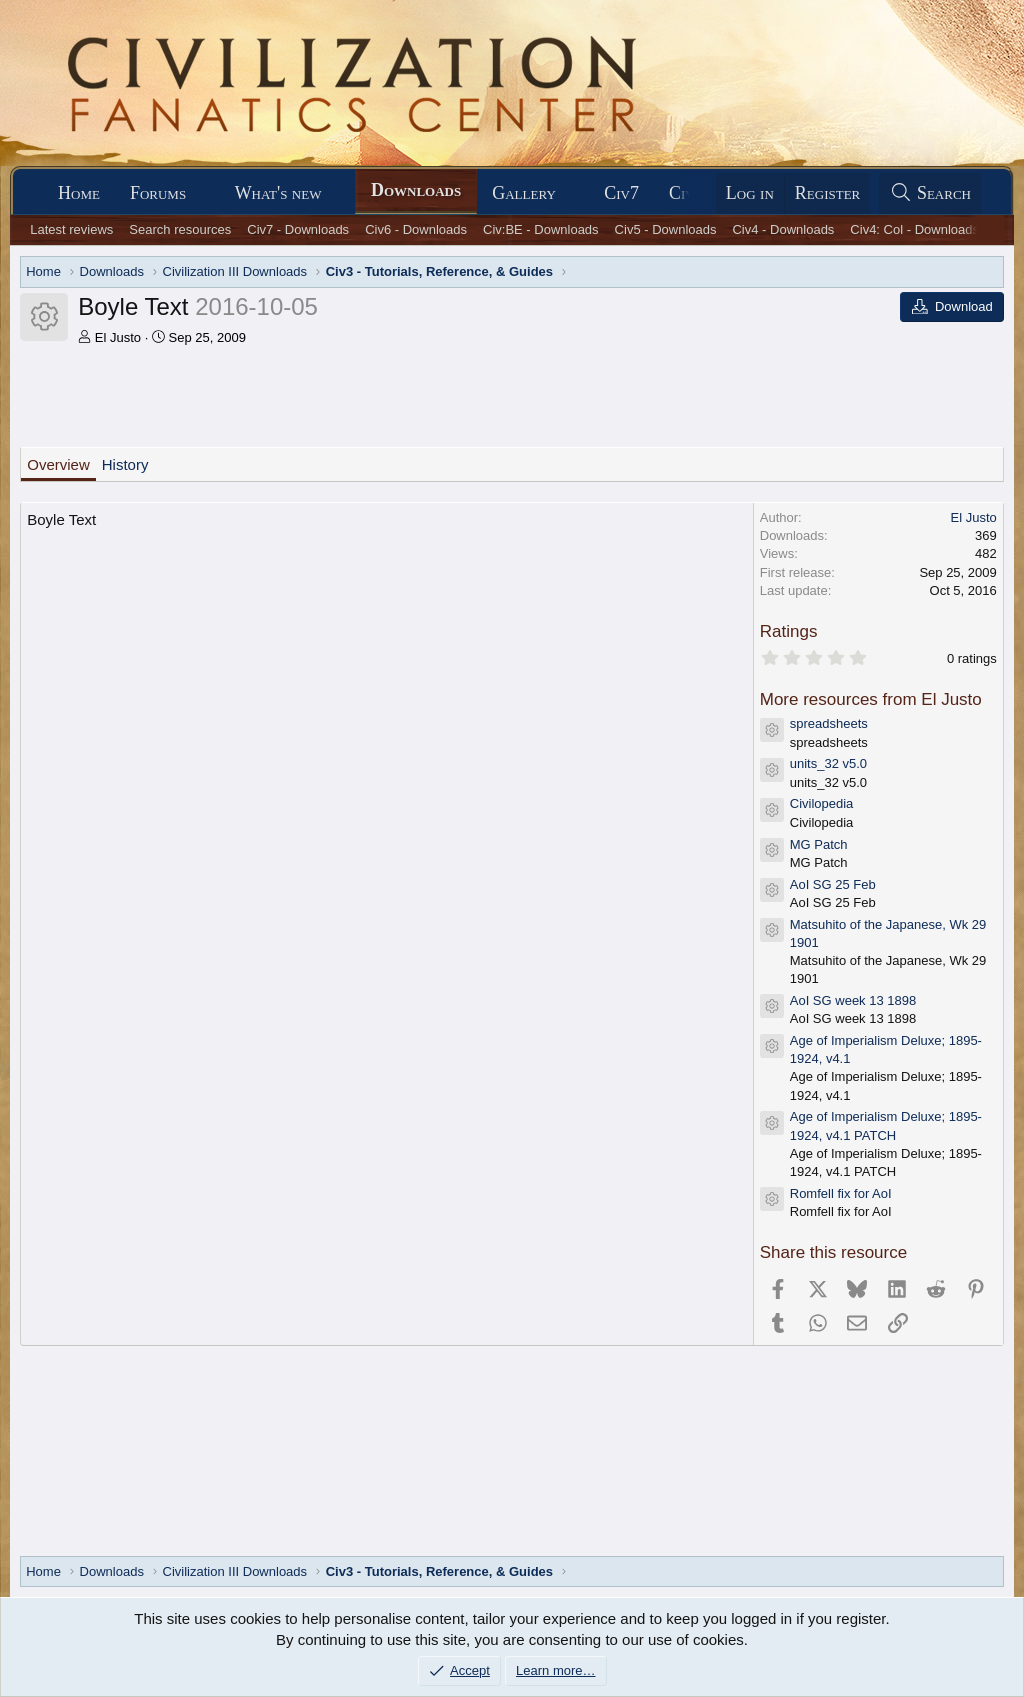 The image size is (1024, 1697). Describe the element at coordinates (71, 229) in the screenshot. I see `Latest reviews` at that location.